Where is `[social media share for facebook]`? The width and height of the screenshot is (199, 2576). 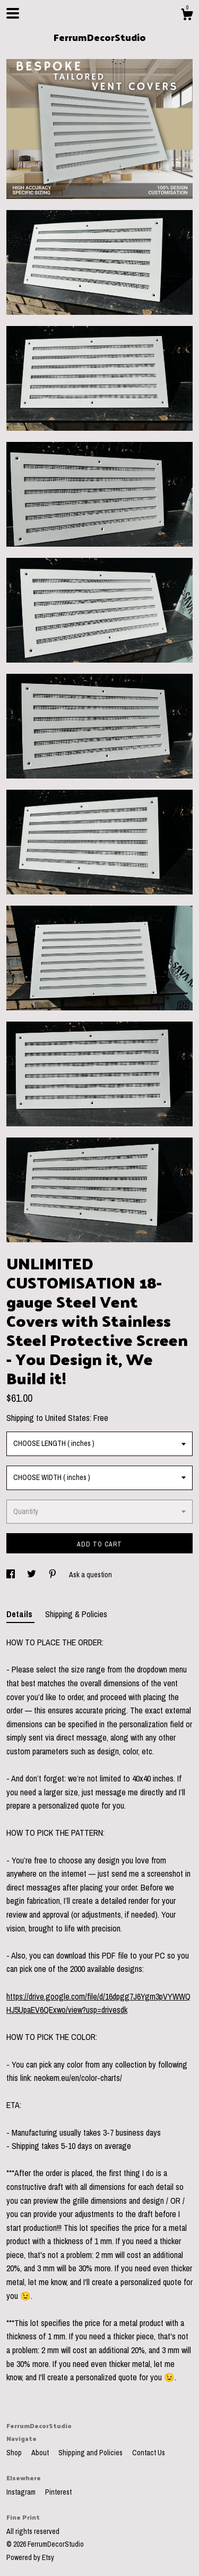
[social media share for facebook] is located at coordinates (11, 1574).